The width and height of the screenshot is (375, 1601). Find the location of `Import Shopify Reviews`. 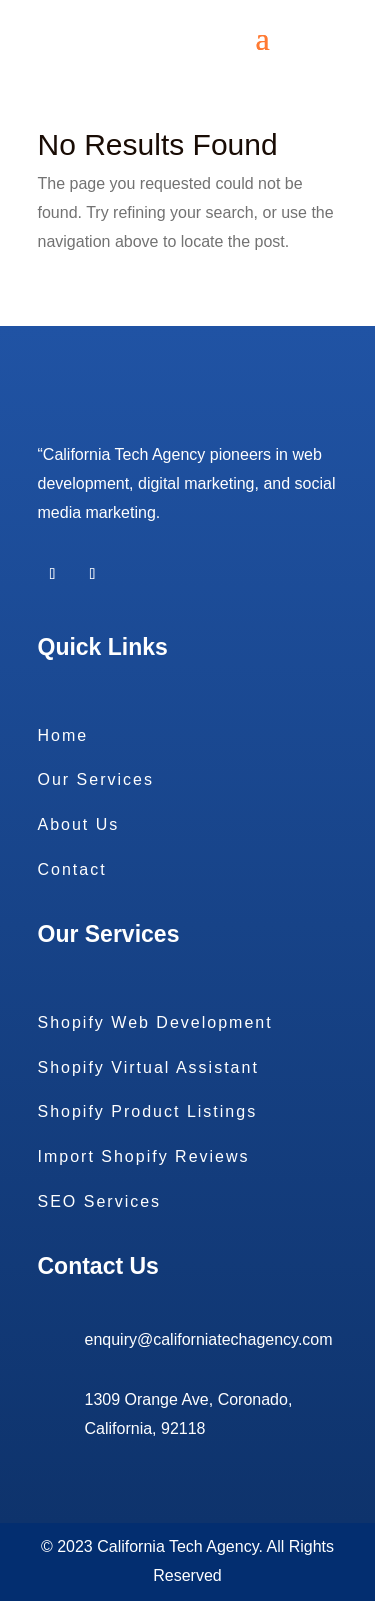

Import Shopify Reviews is located at coordinates (144, 1156).